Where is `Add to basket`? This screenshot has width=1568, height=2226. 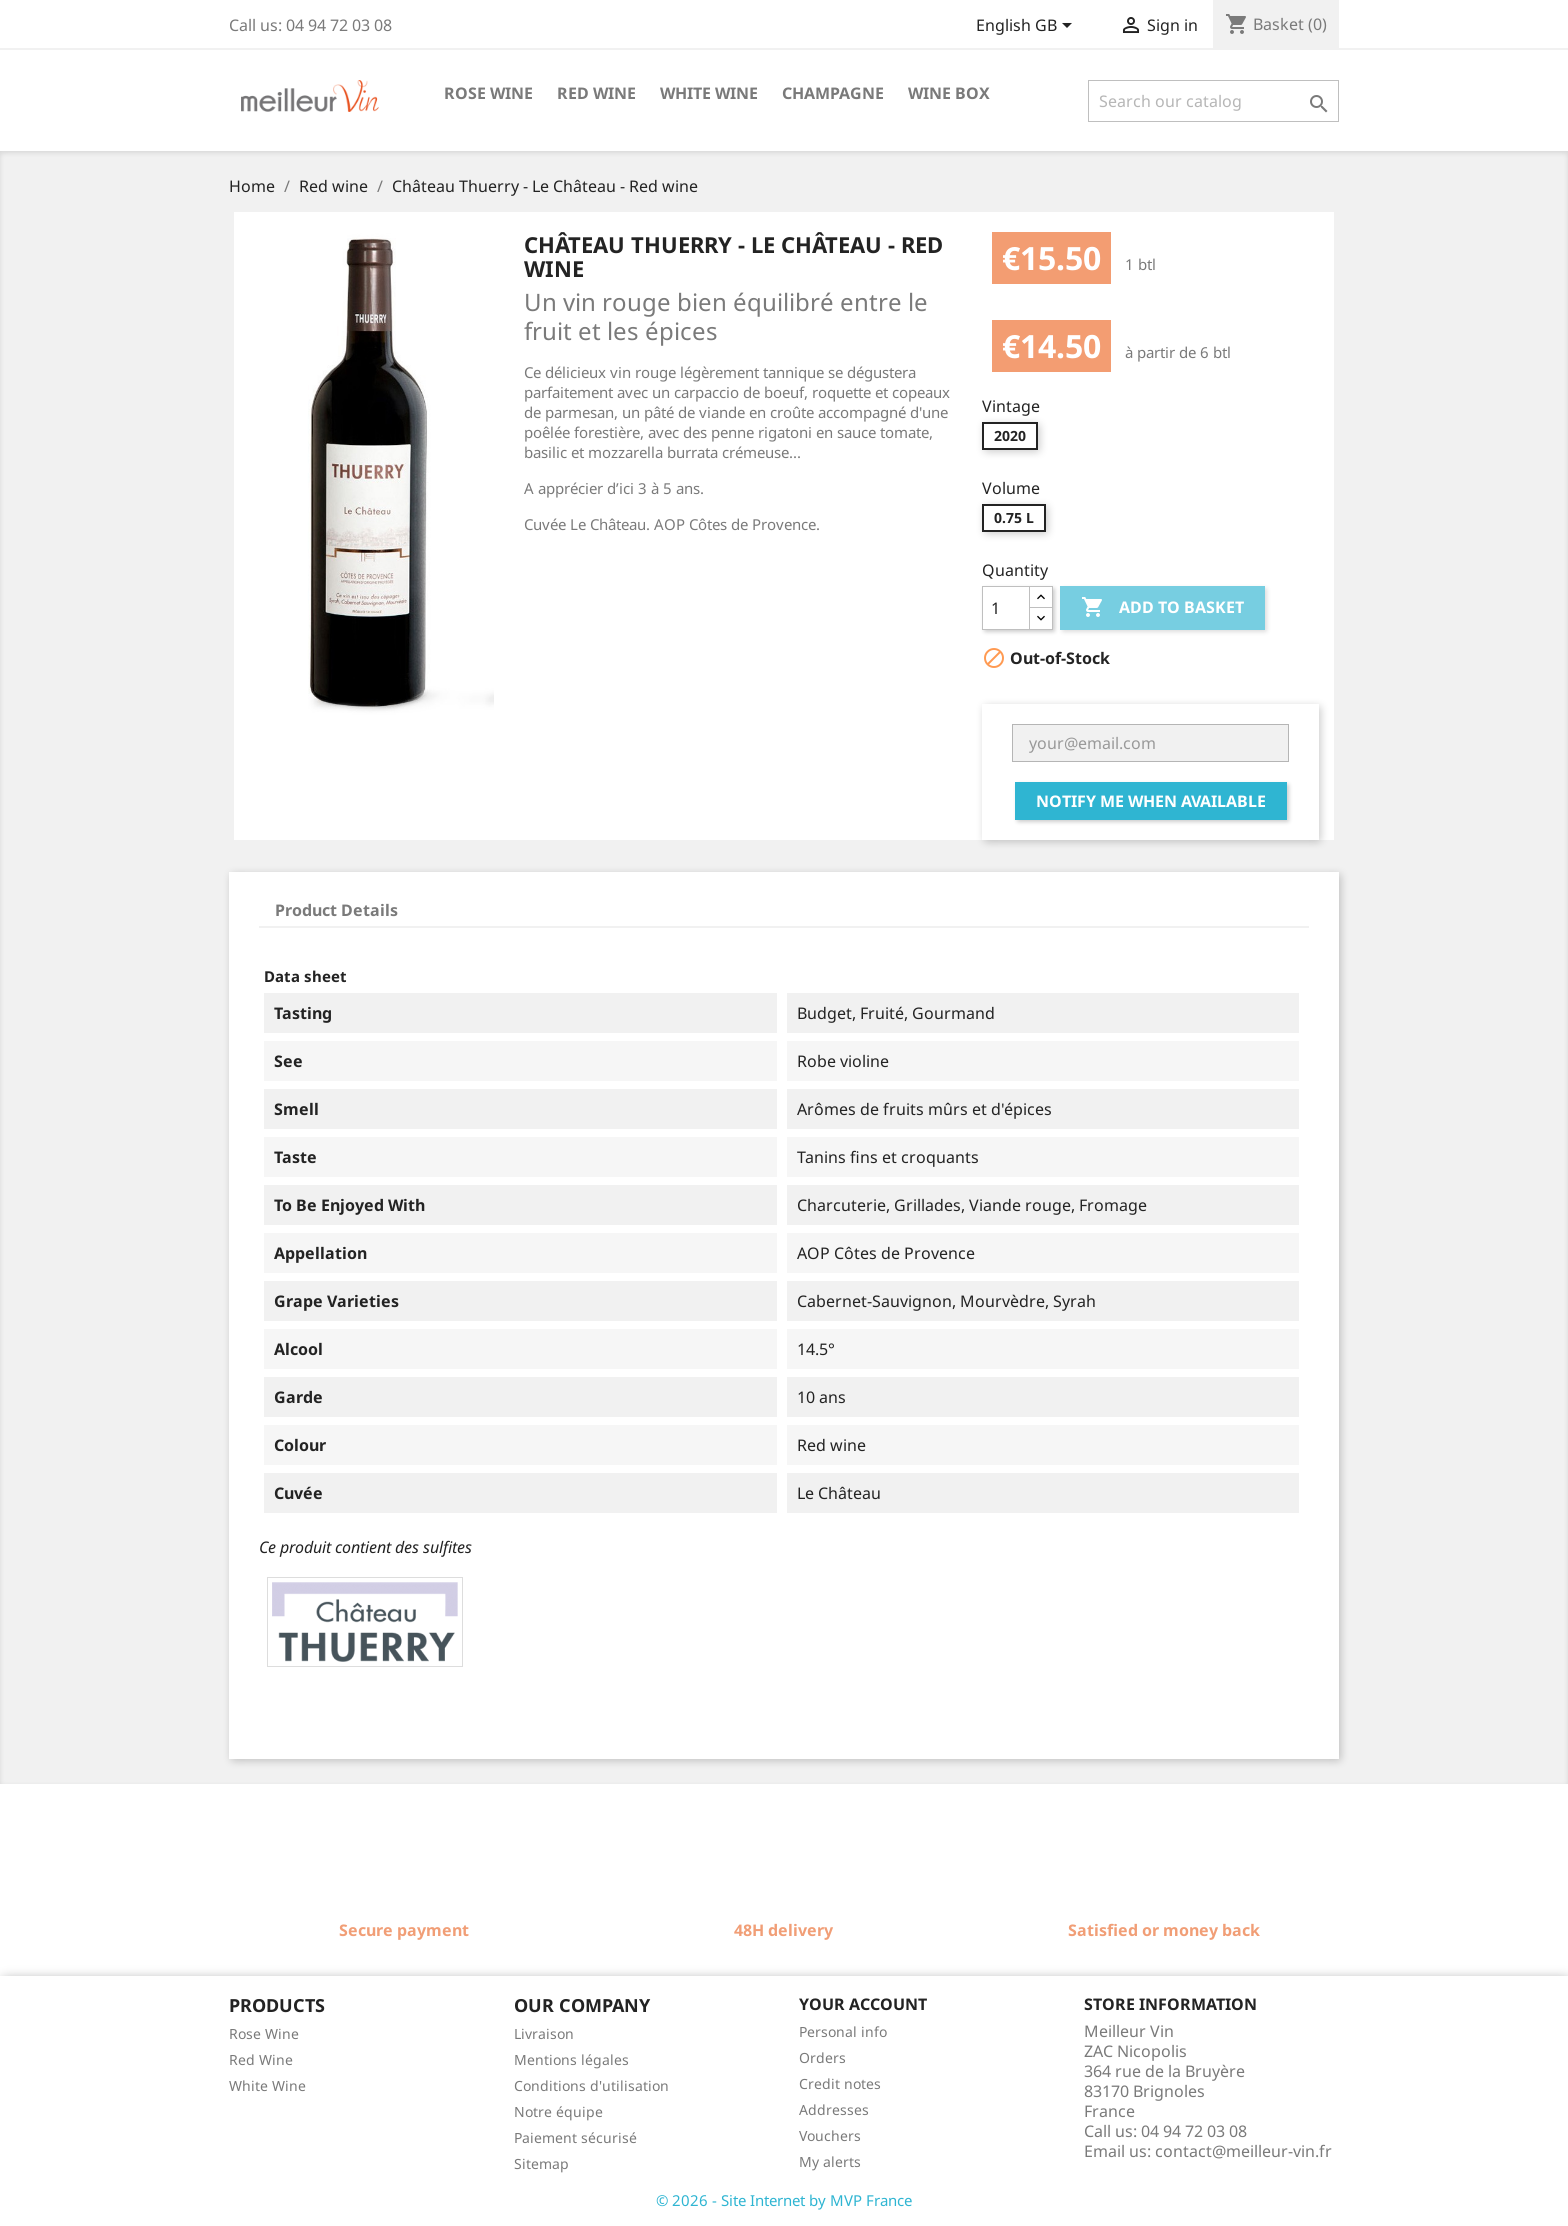 Add to basket is located at coordinates (1162, 608).